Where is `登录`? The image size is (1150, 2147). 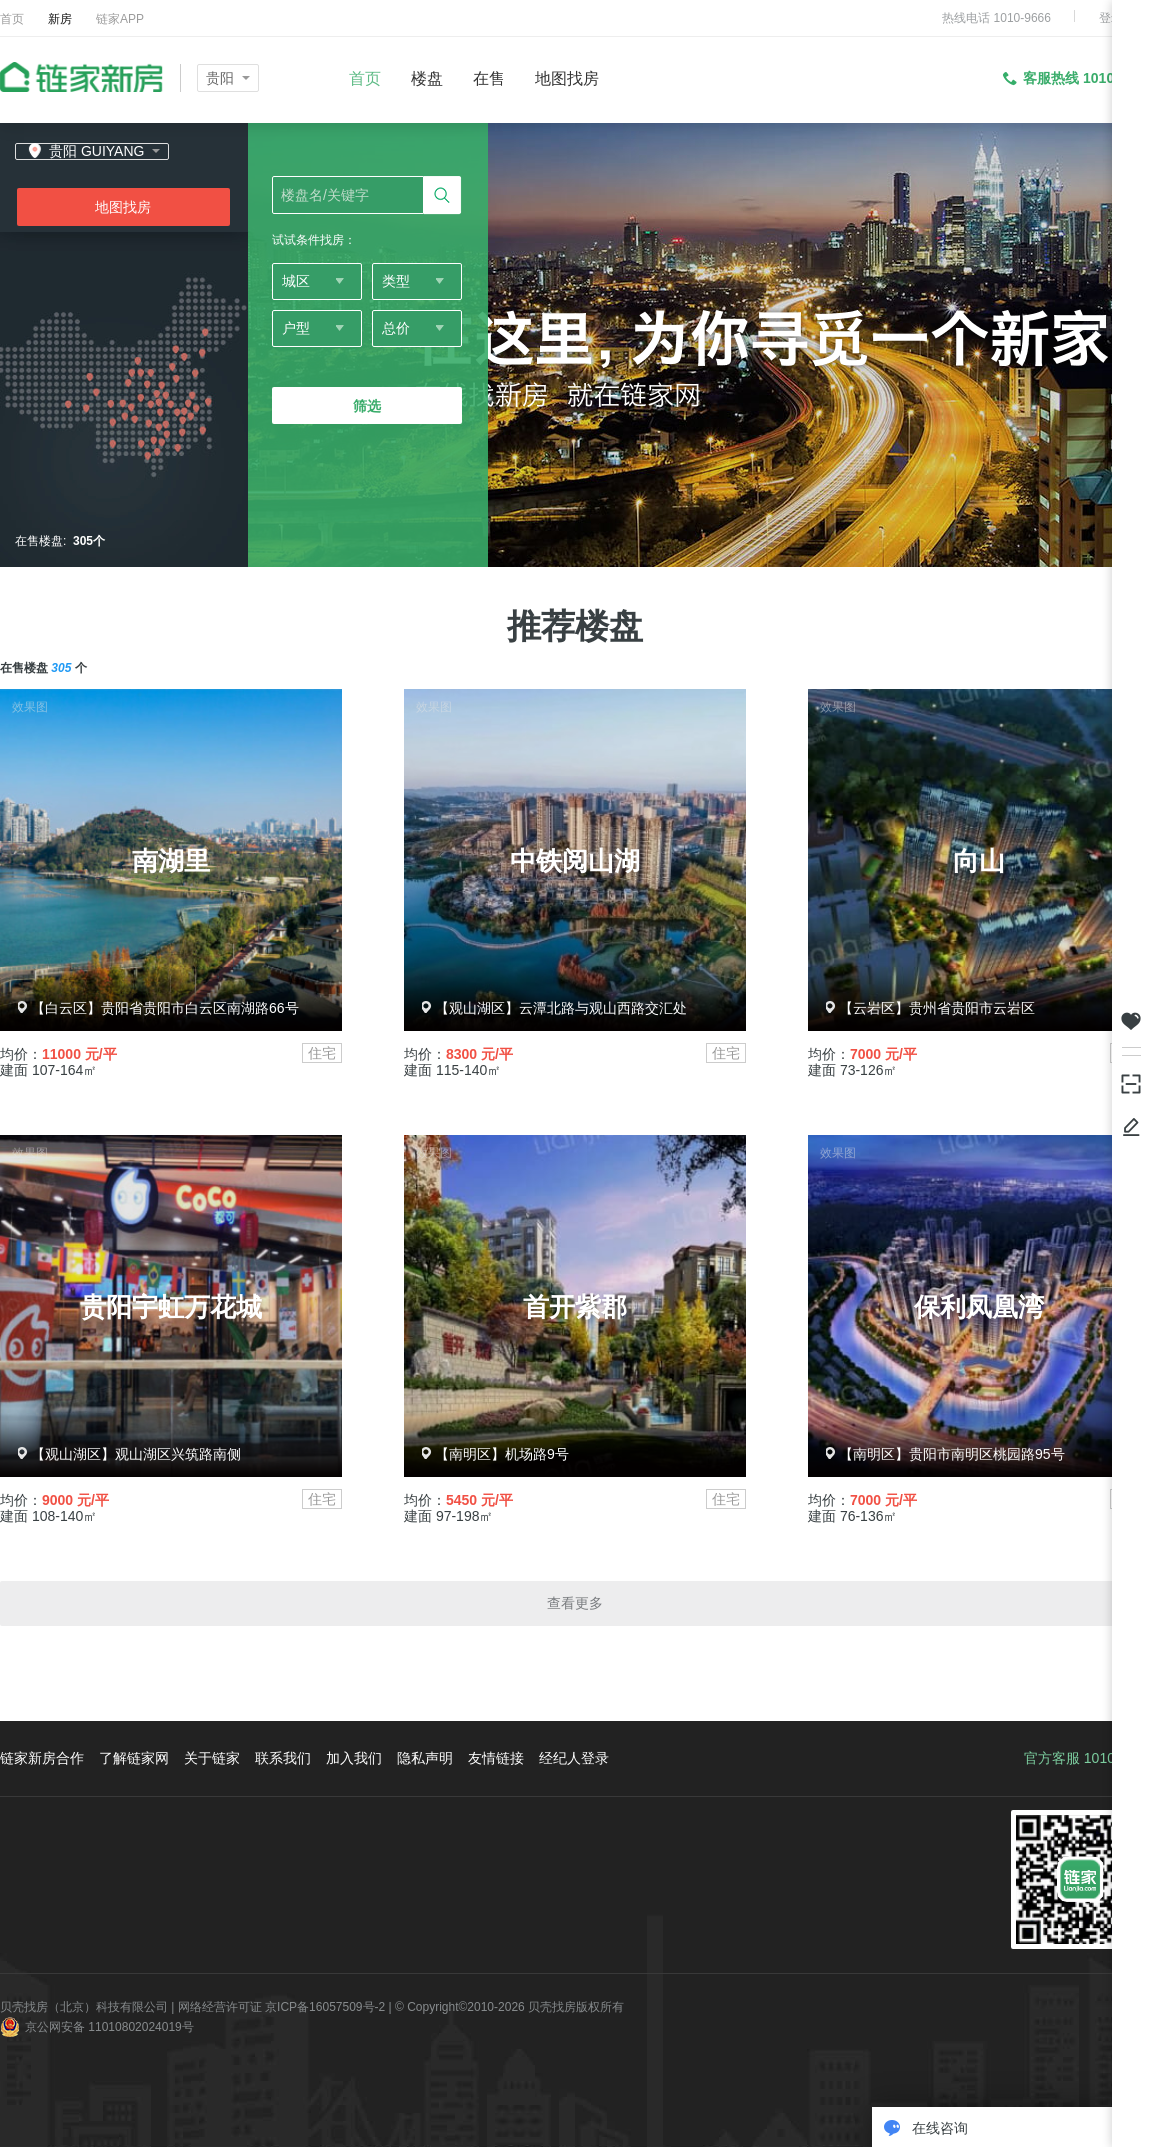
登录 is located at coordinates (1111, 18).